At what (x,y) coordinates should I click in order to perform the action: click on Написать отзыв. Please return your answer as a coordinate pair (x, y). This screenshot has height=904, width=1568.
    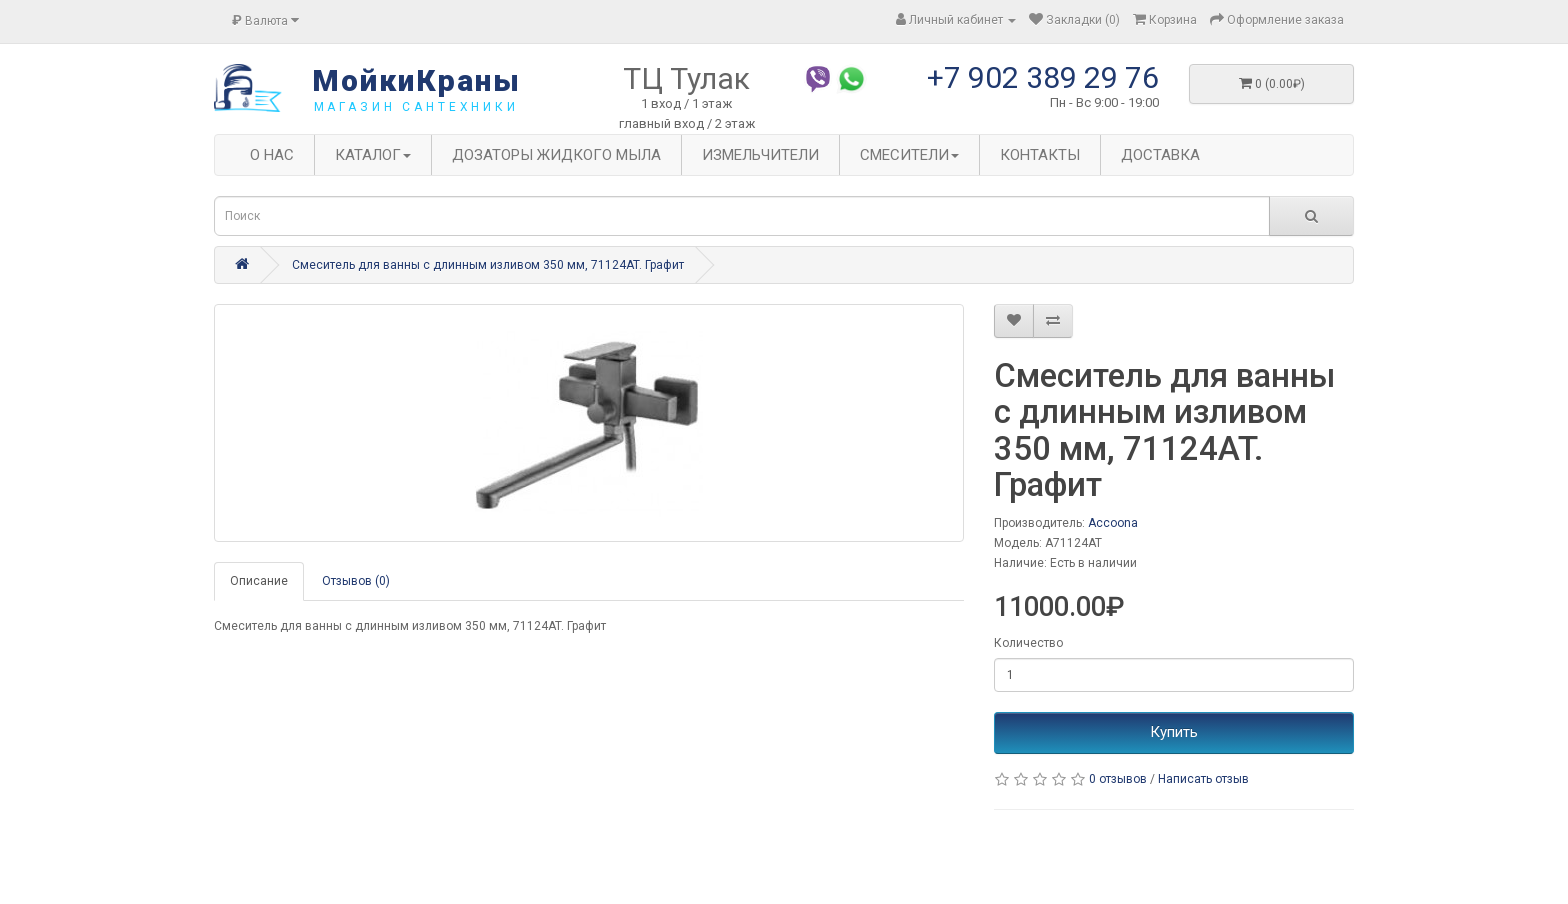
    Looking at the image, I should click on (1203, 779).